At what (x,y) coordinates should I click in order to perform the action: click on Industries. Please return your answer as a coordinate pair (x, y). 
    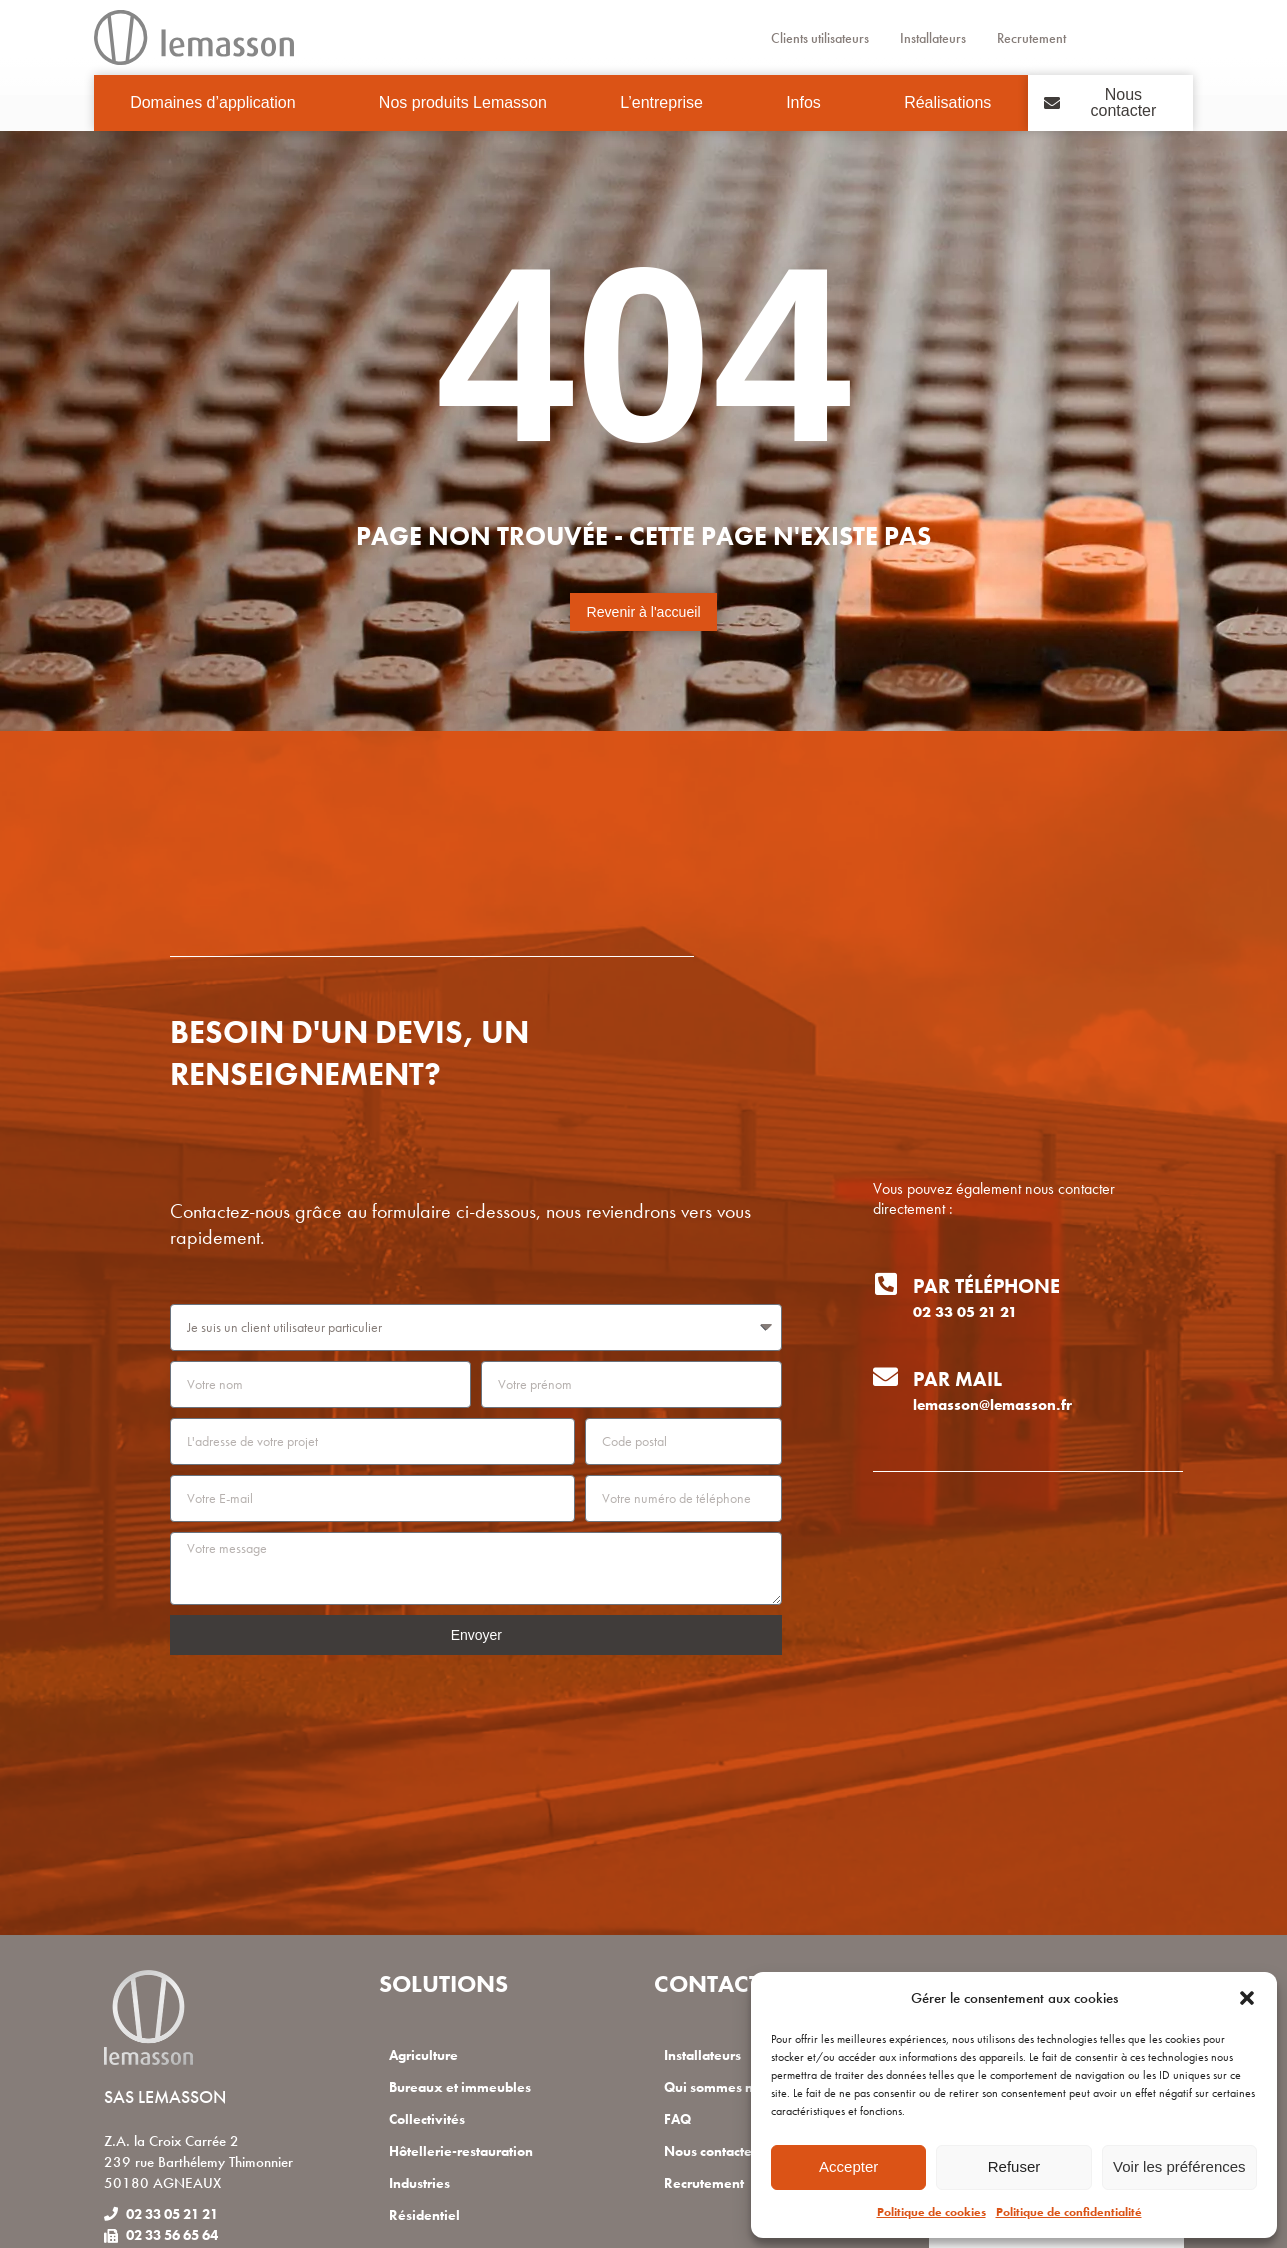
    Looking at the image, I should click on (423, 2183).